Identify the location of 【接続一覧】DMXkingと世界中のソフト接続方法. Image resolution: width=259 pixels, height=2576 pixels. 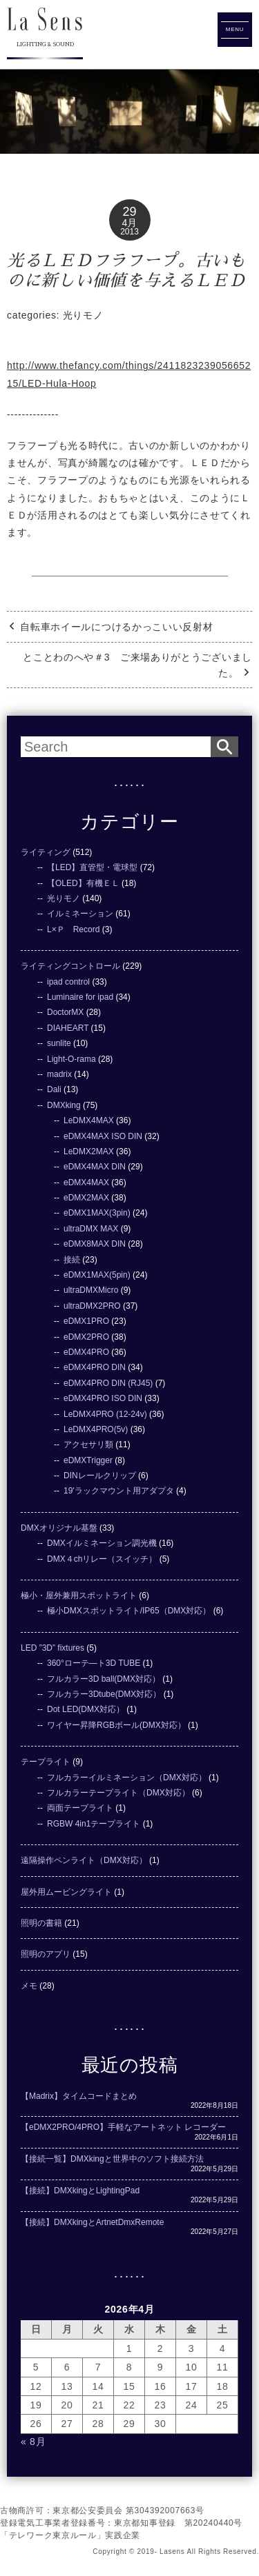
(112, 2159).